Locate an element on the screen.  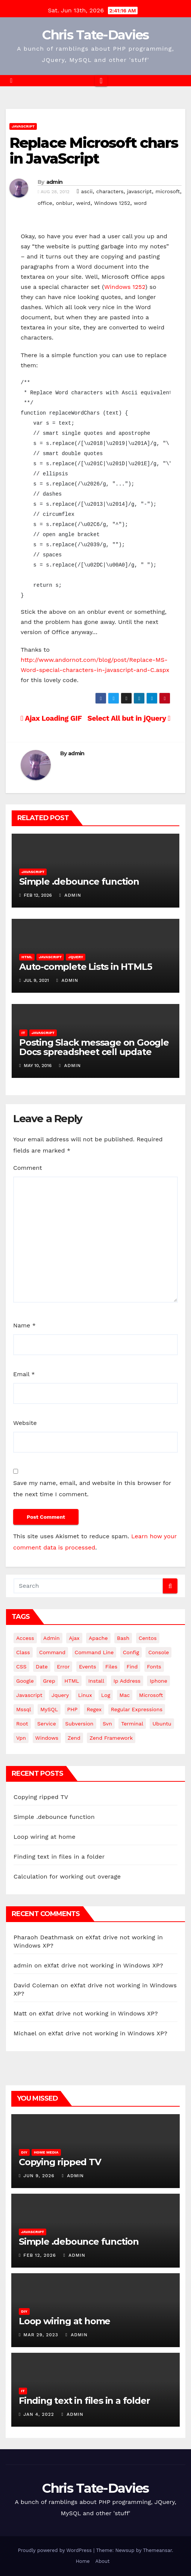
weird is located at coordinates (83, 203).